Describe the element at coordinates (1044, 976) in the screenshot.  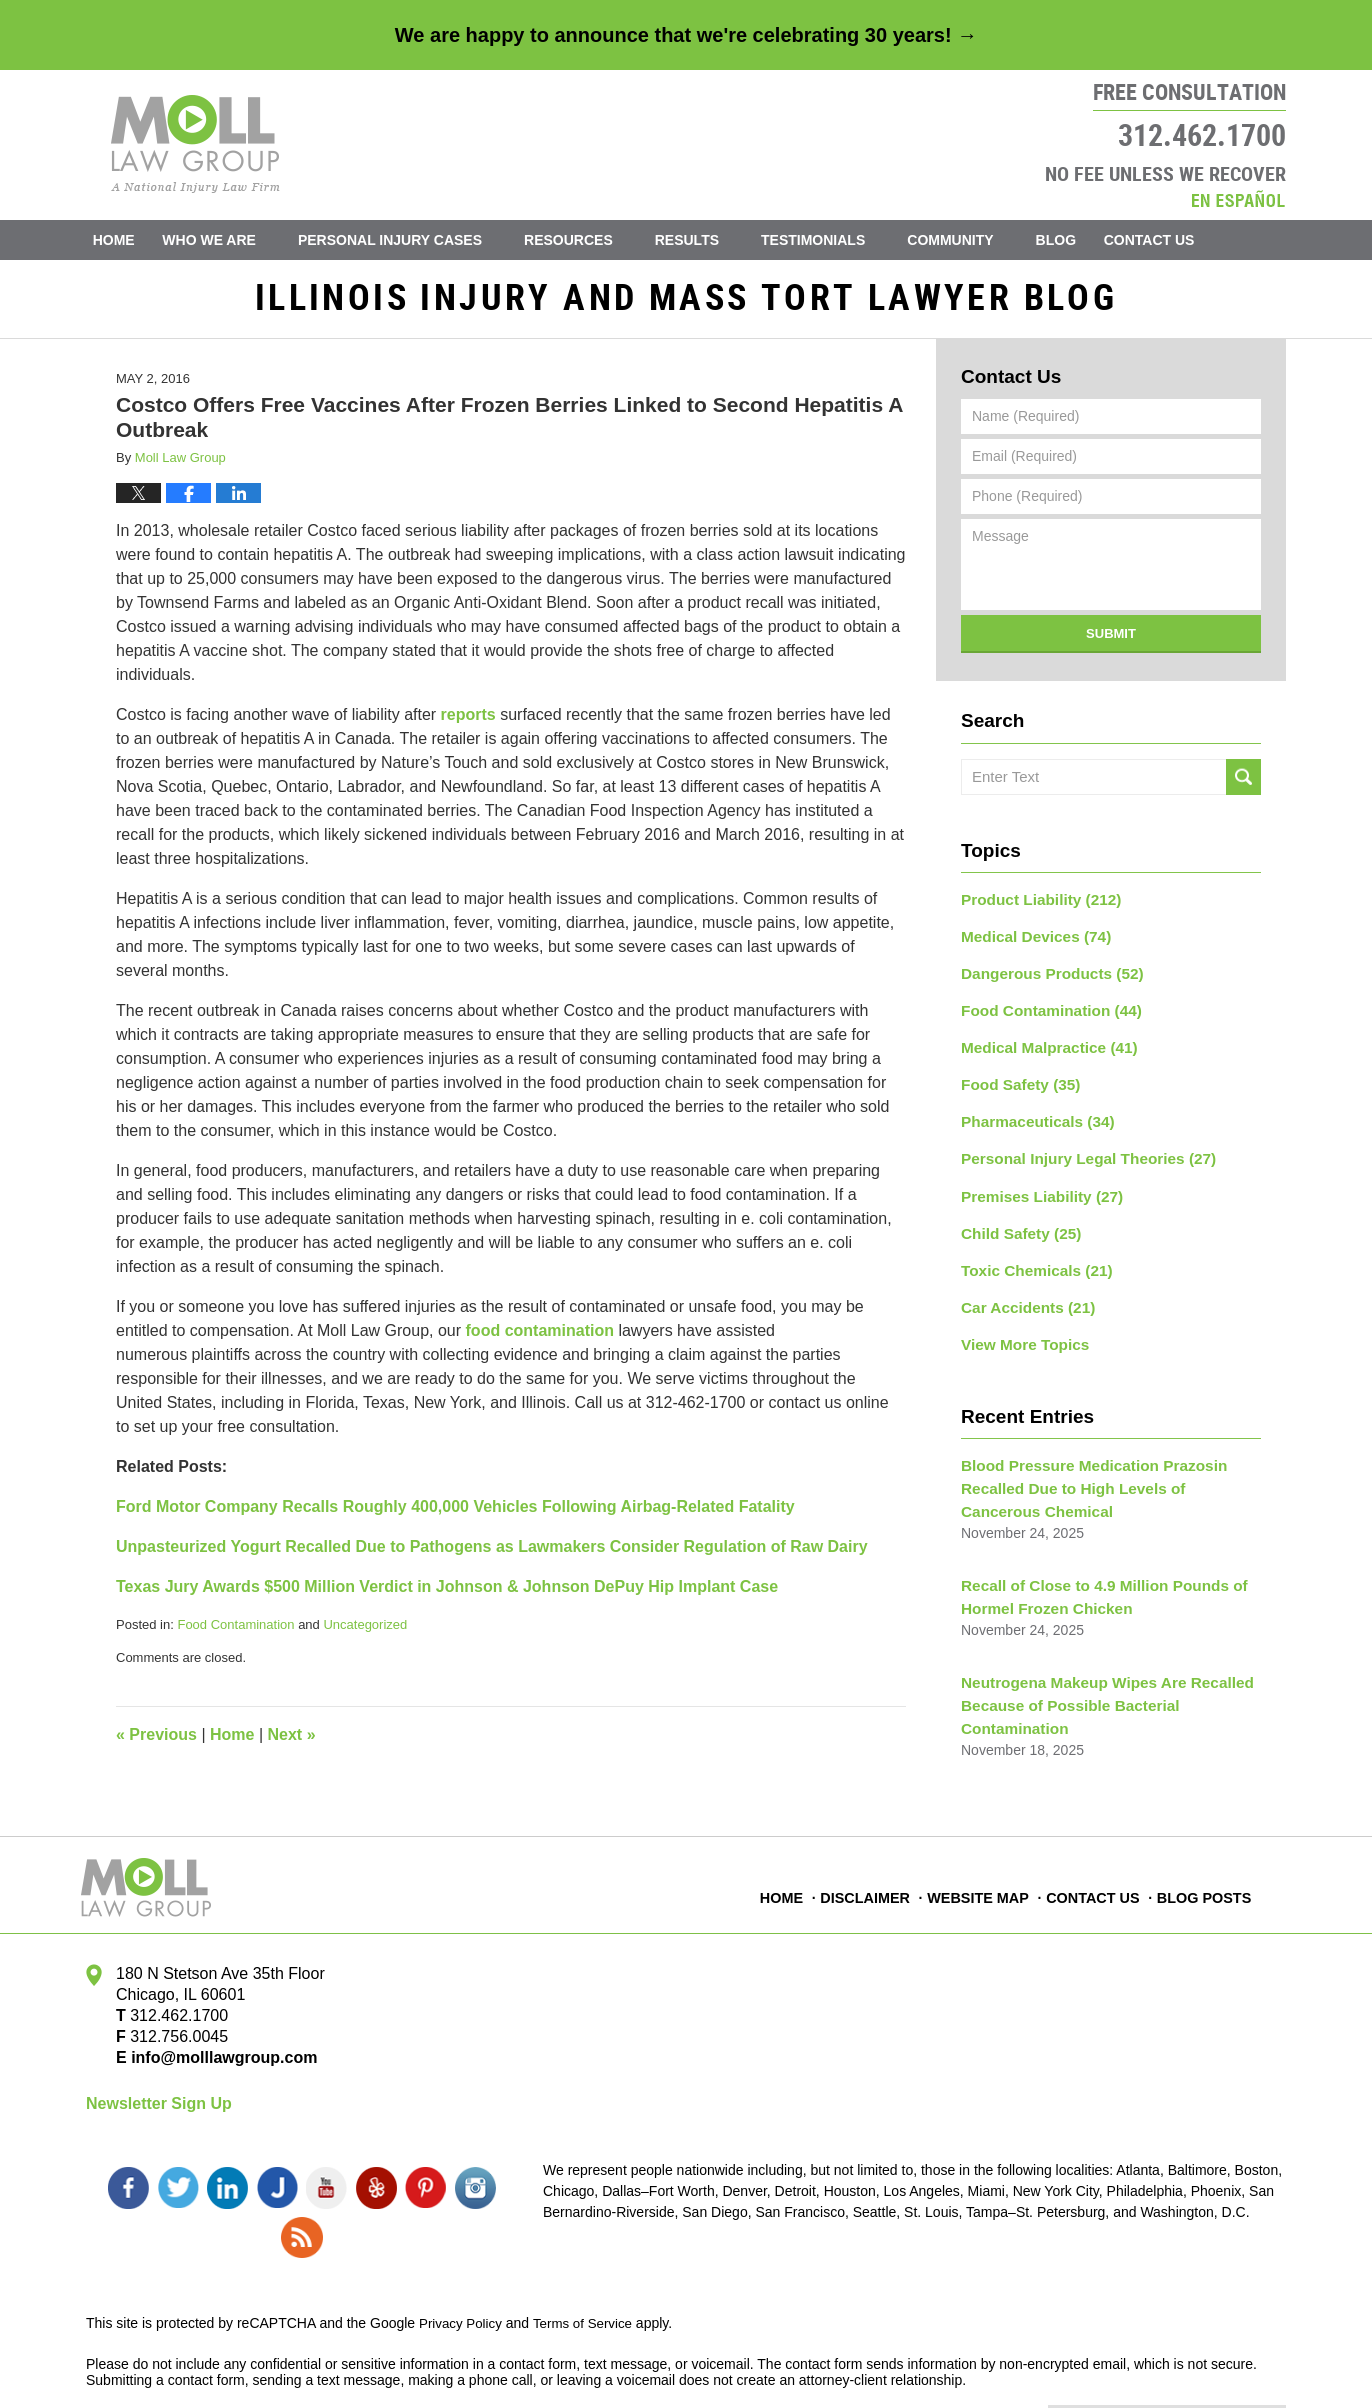
I see `Dangerous Products` at that location.